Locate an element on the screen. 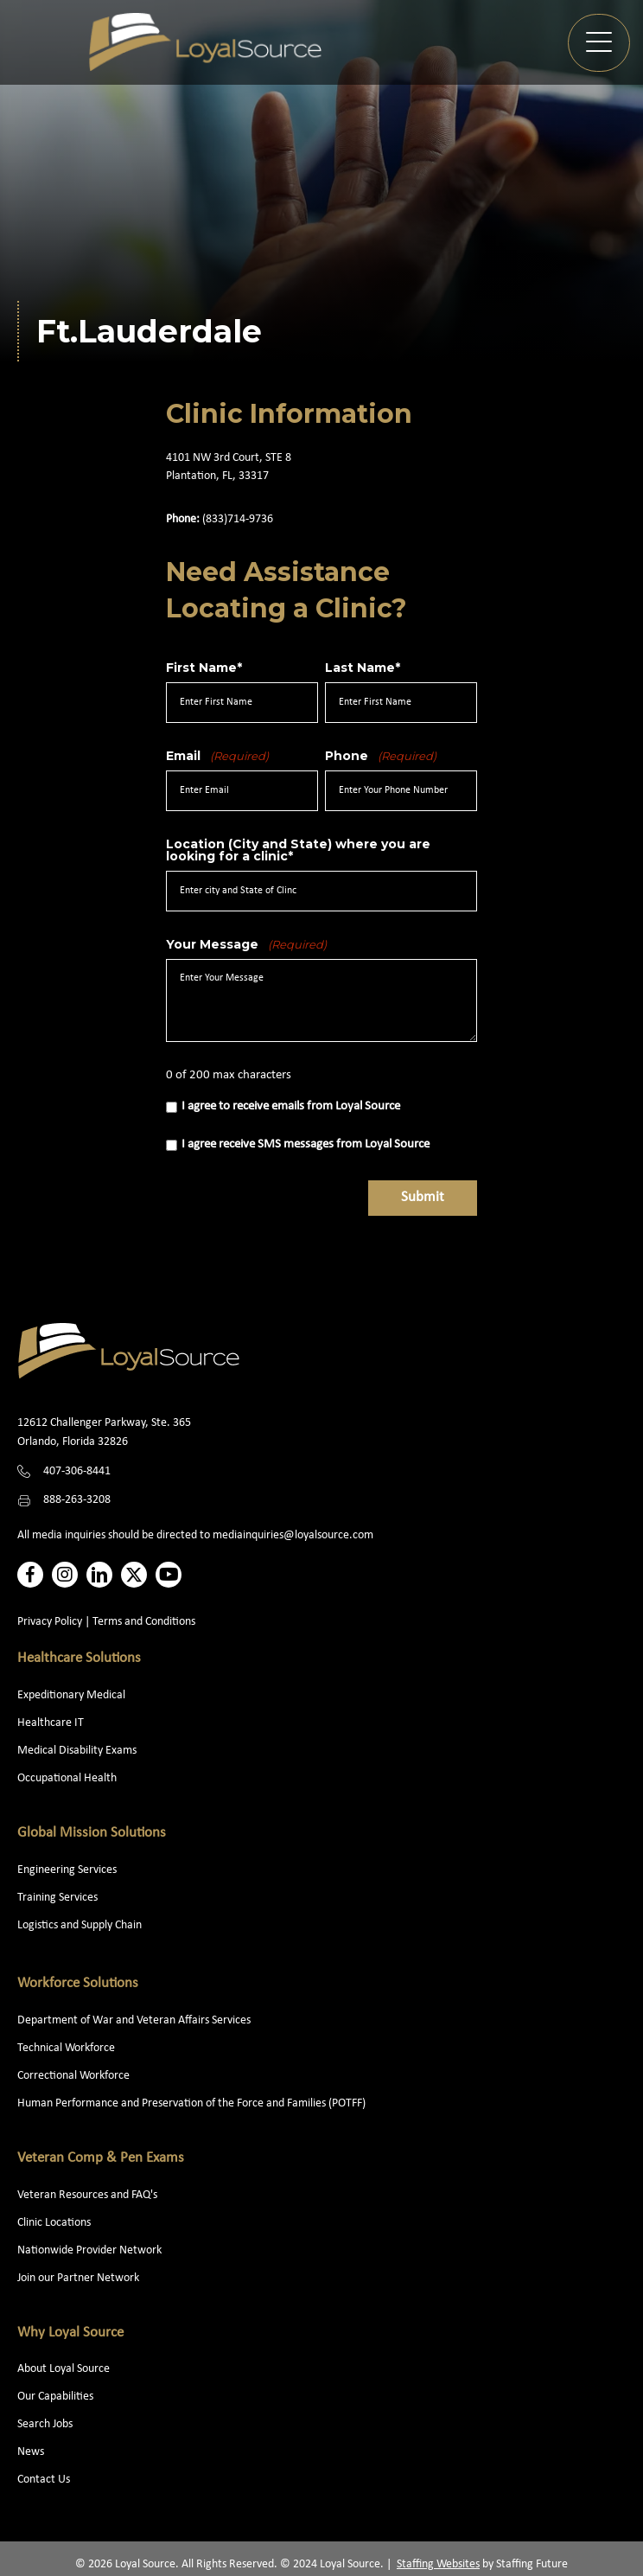  Clinic Locations is located at coordinates (54, 2222).